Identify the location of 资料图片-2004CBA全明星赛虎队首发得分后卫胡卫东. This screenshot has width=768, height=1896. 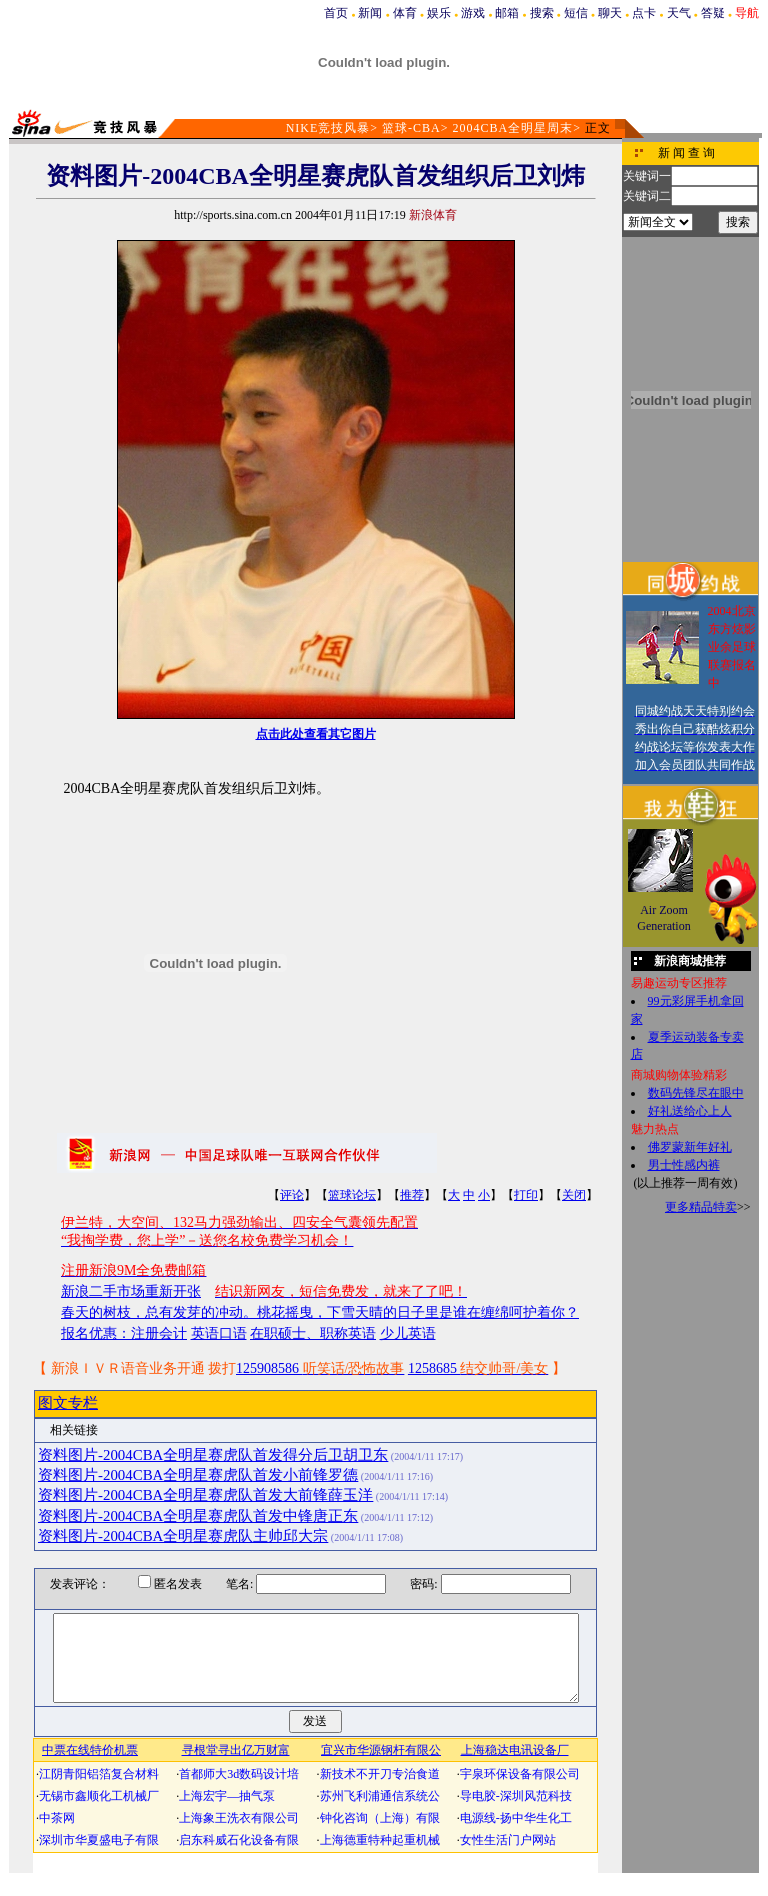
(213, 1455).